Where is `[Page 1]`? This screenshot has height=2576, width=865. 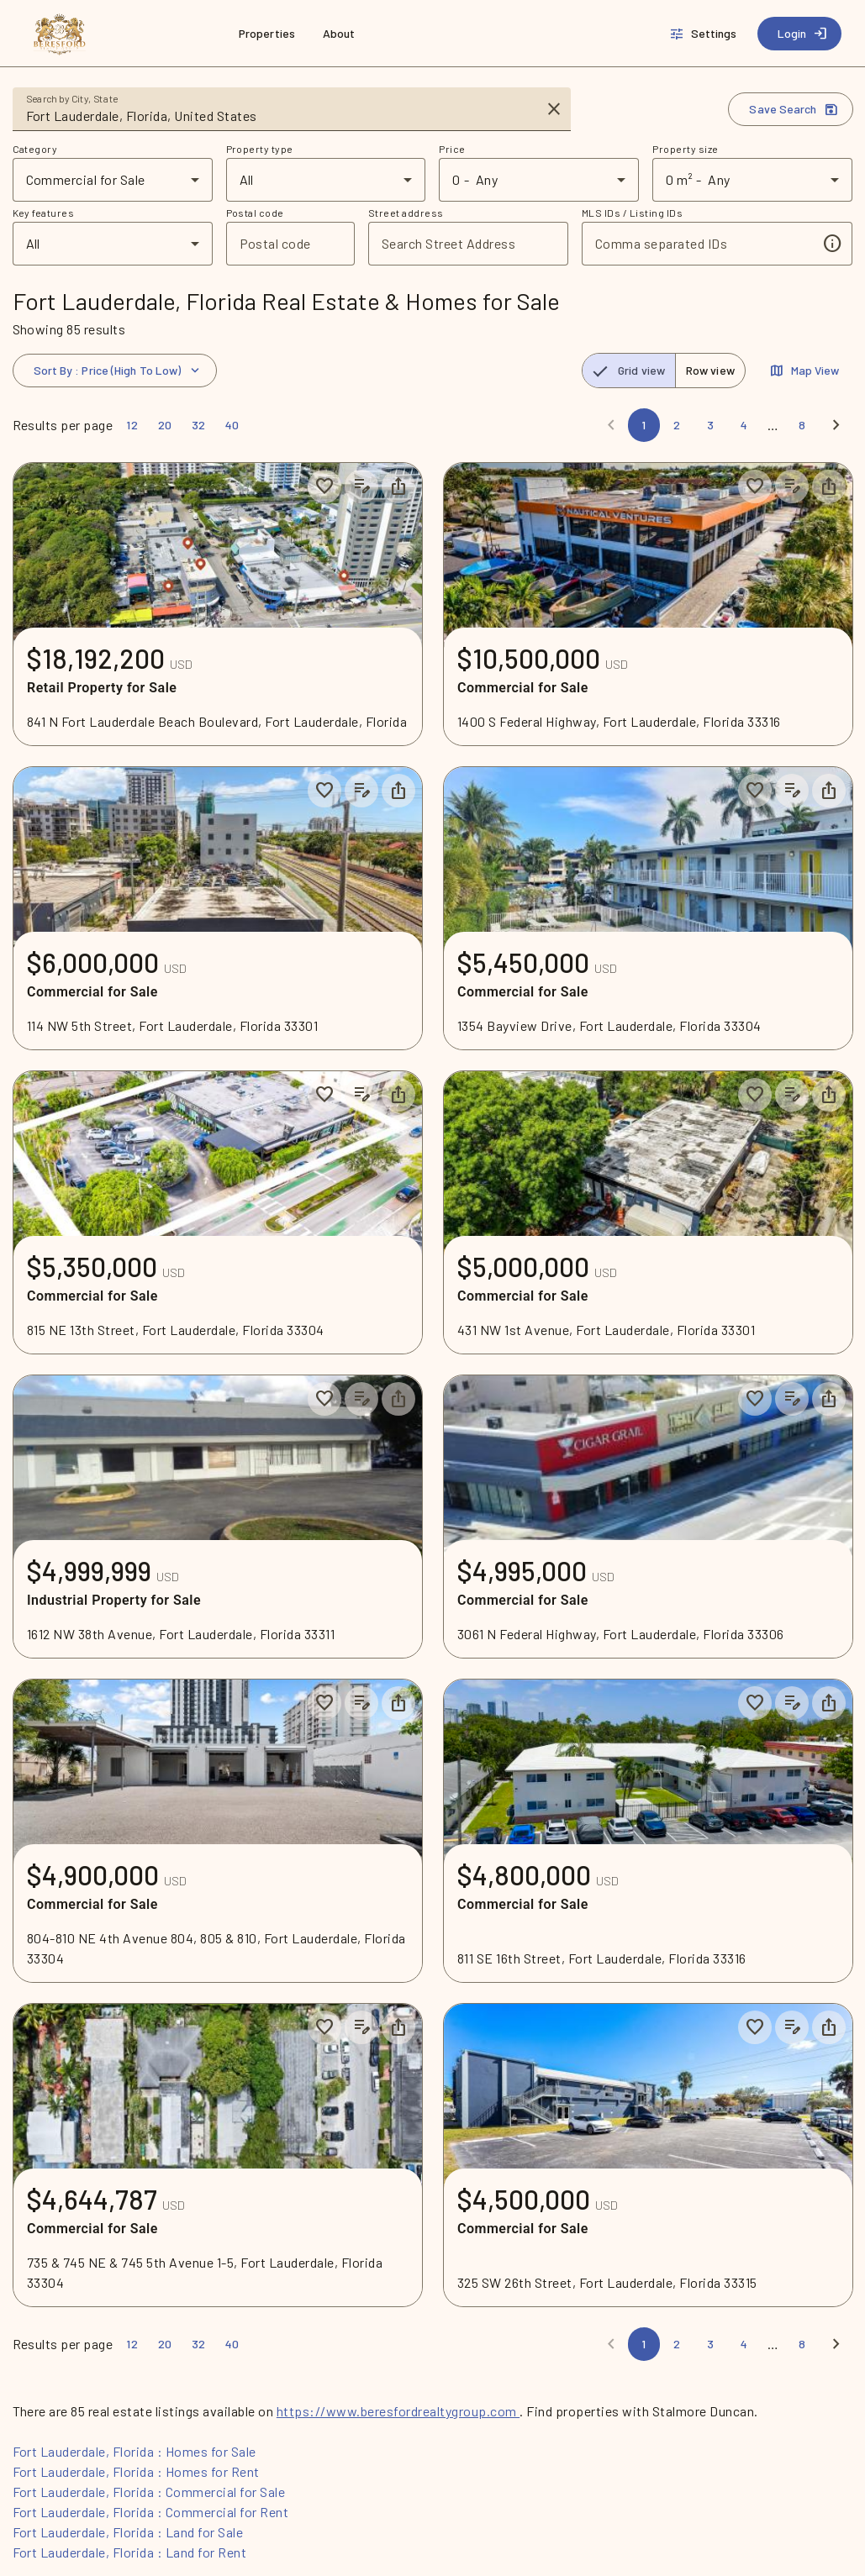
[Page 1] is located at coordinates (643, 425).